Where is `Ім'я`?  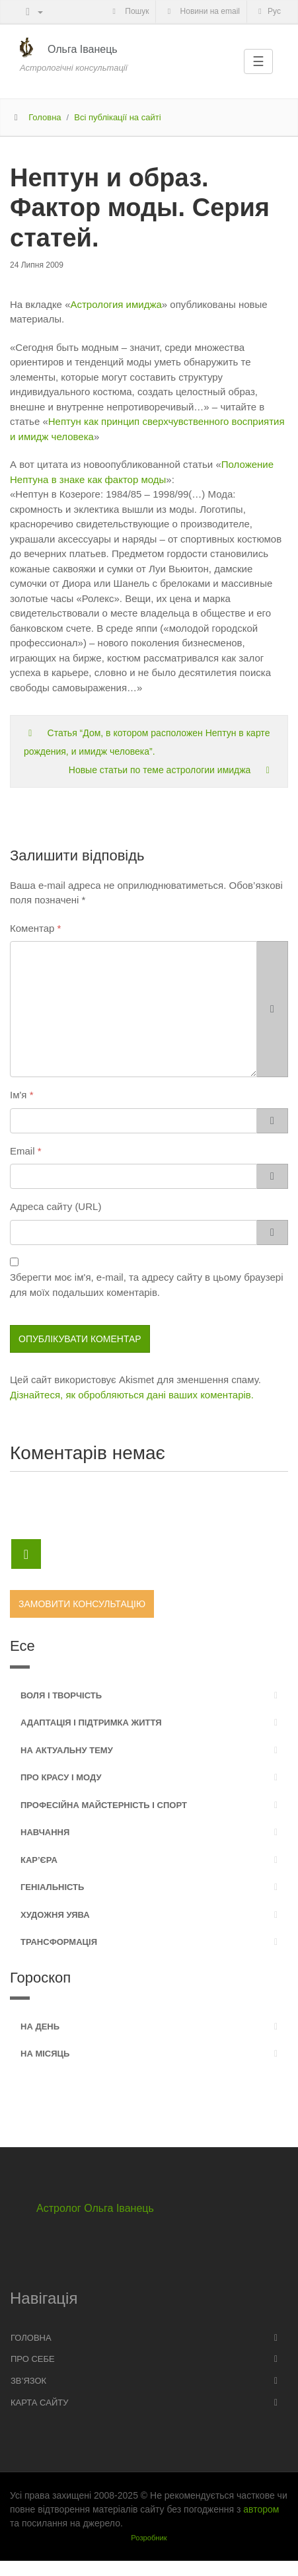 Ім'я is located at coordinates (18, 1094).